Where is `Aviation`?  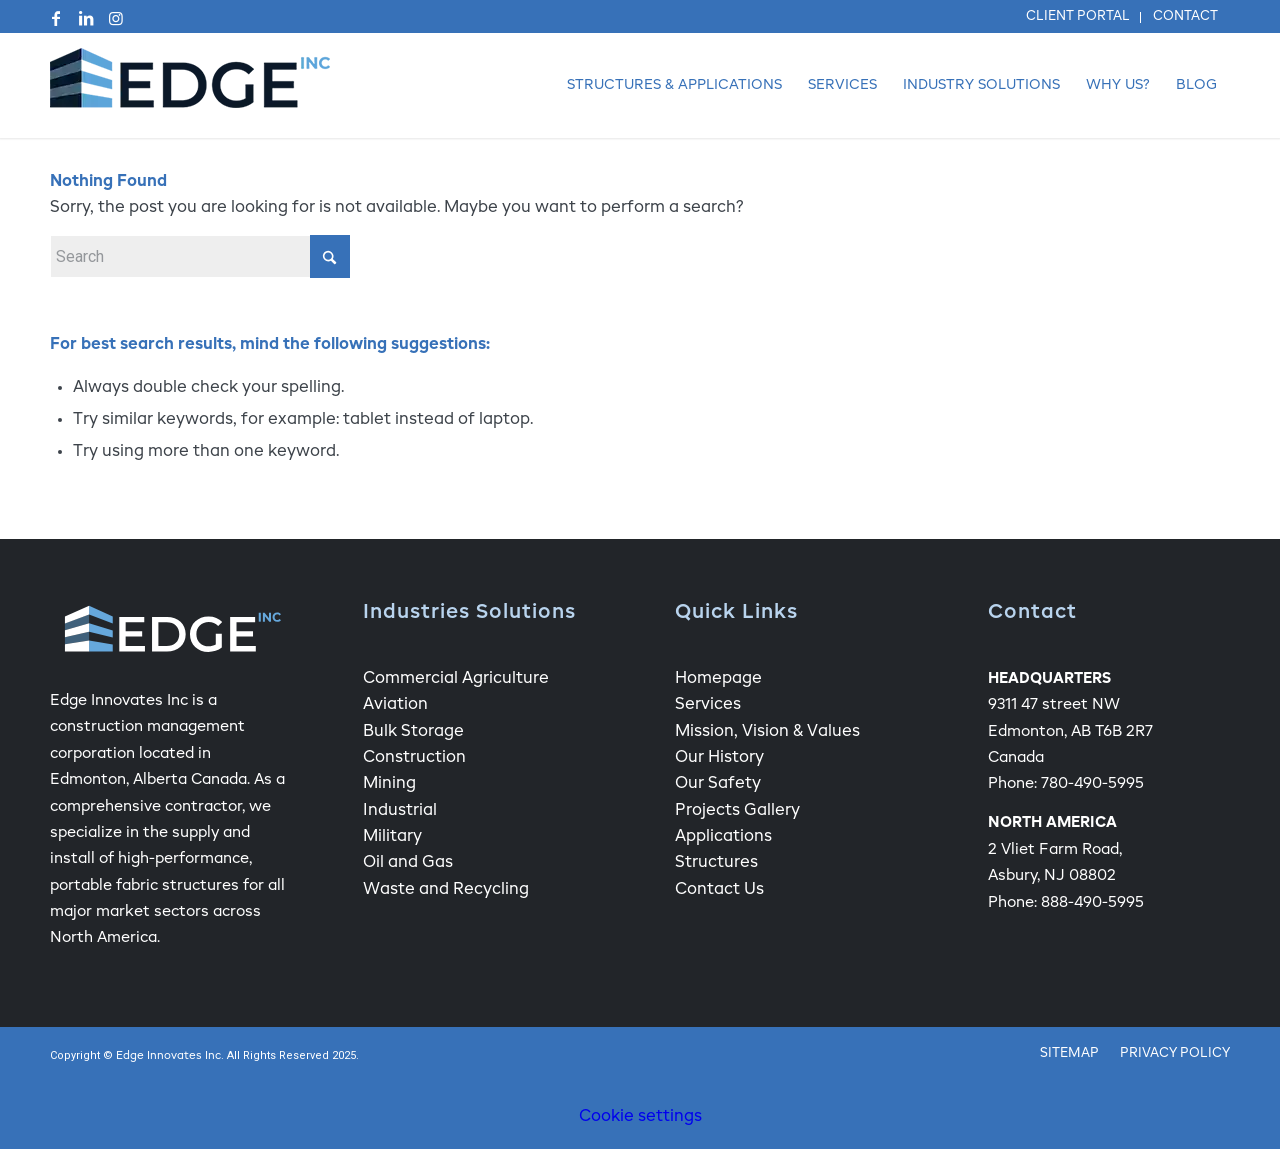 Aviation is located at coordinates (395, 705).